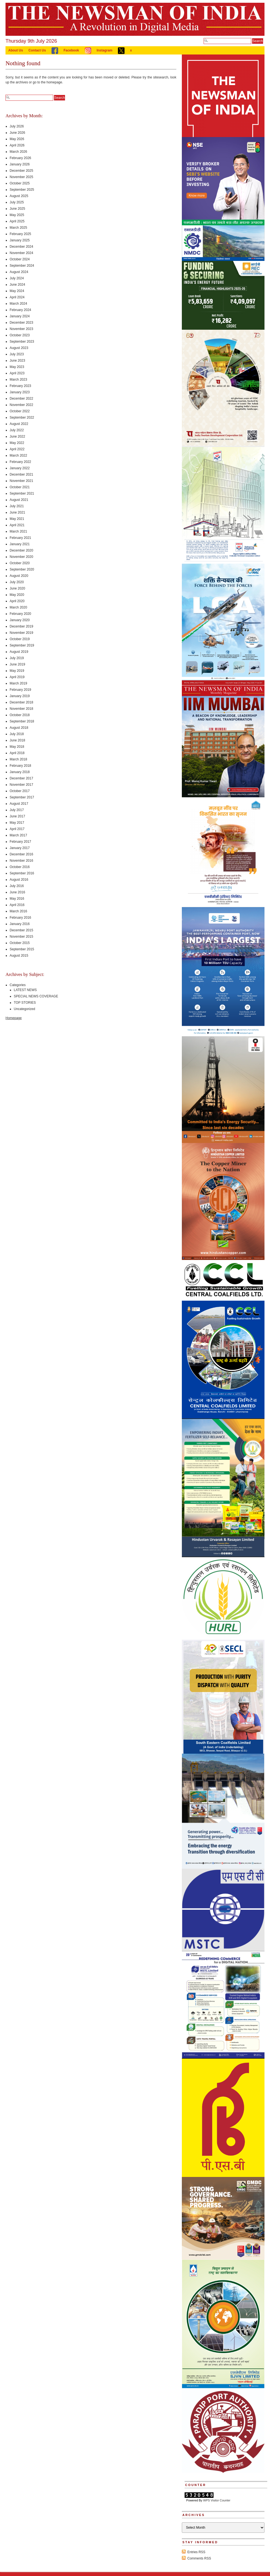  Describe the element at coordinates (22, 949) in the screenshot. I see `September 2015` at that location.